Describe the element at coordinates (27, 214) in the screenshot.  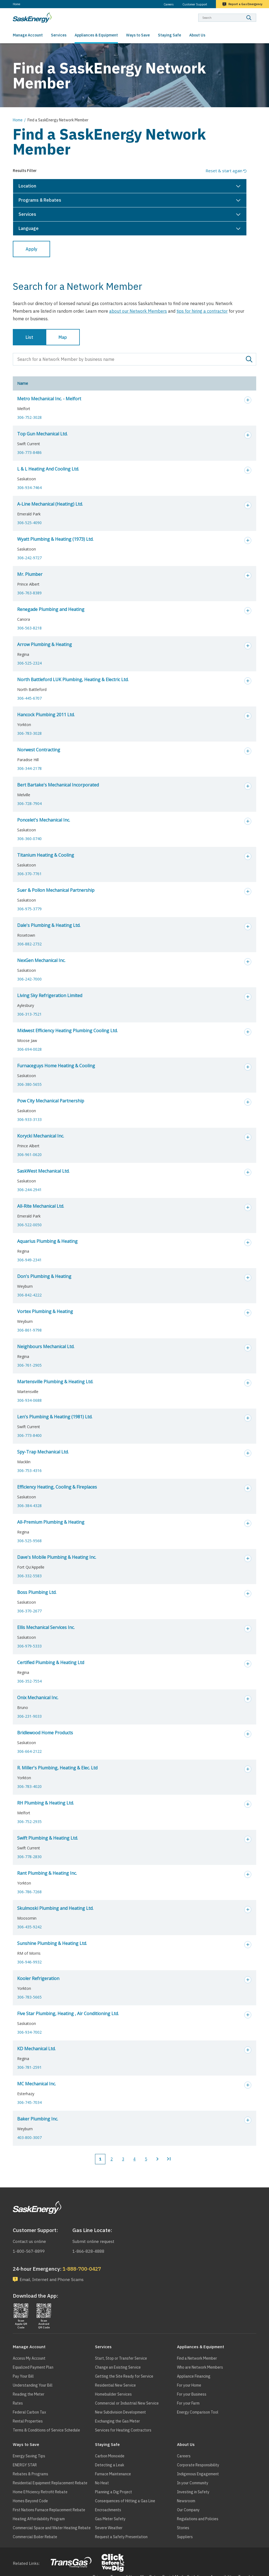
I see `Services [button]` at that location.